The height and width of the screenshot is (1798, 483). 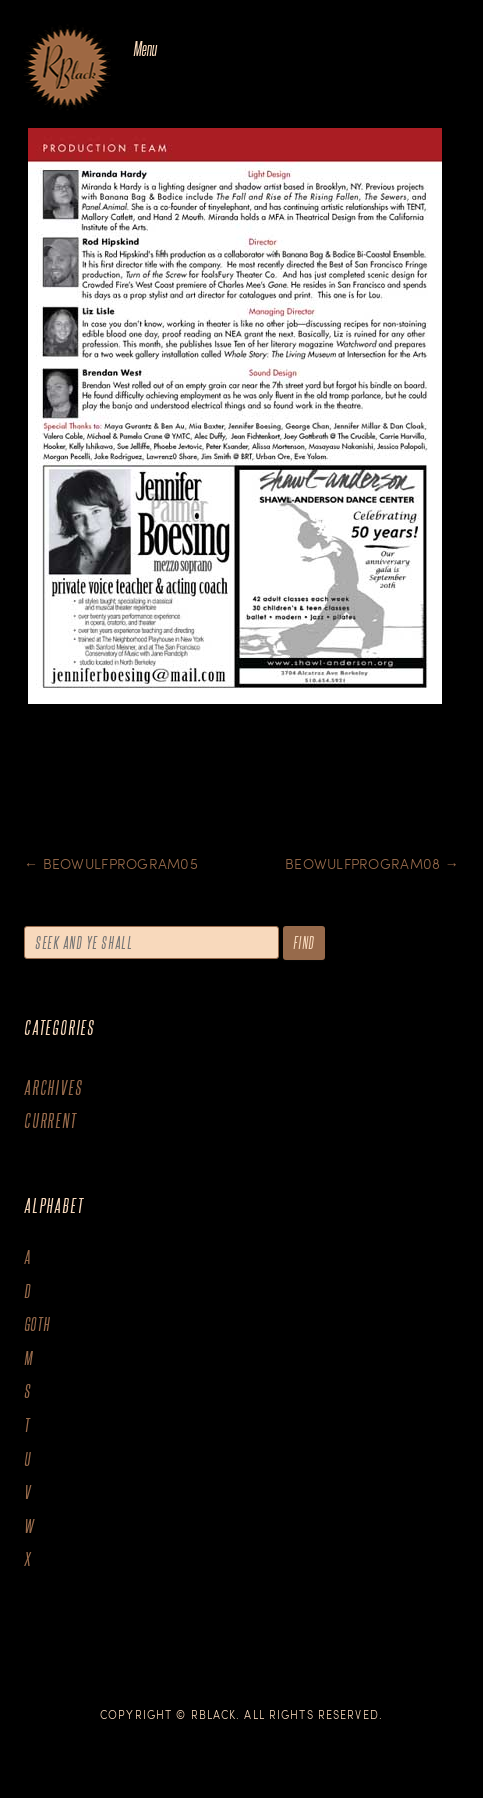 What do you see at coordinates (144, 48) in the screenshot?
I see `Menu` at bounding box center [144, 48].